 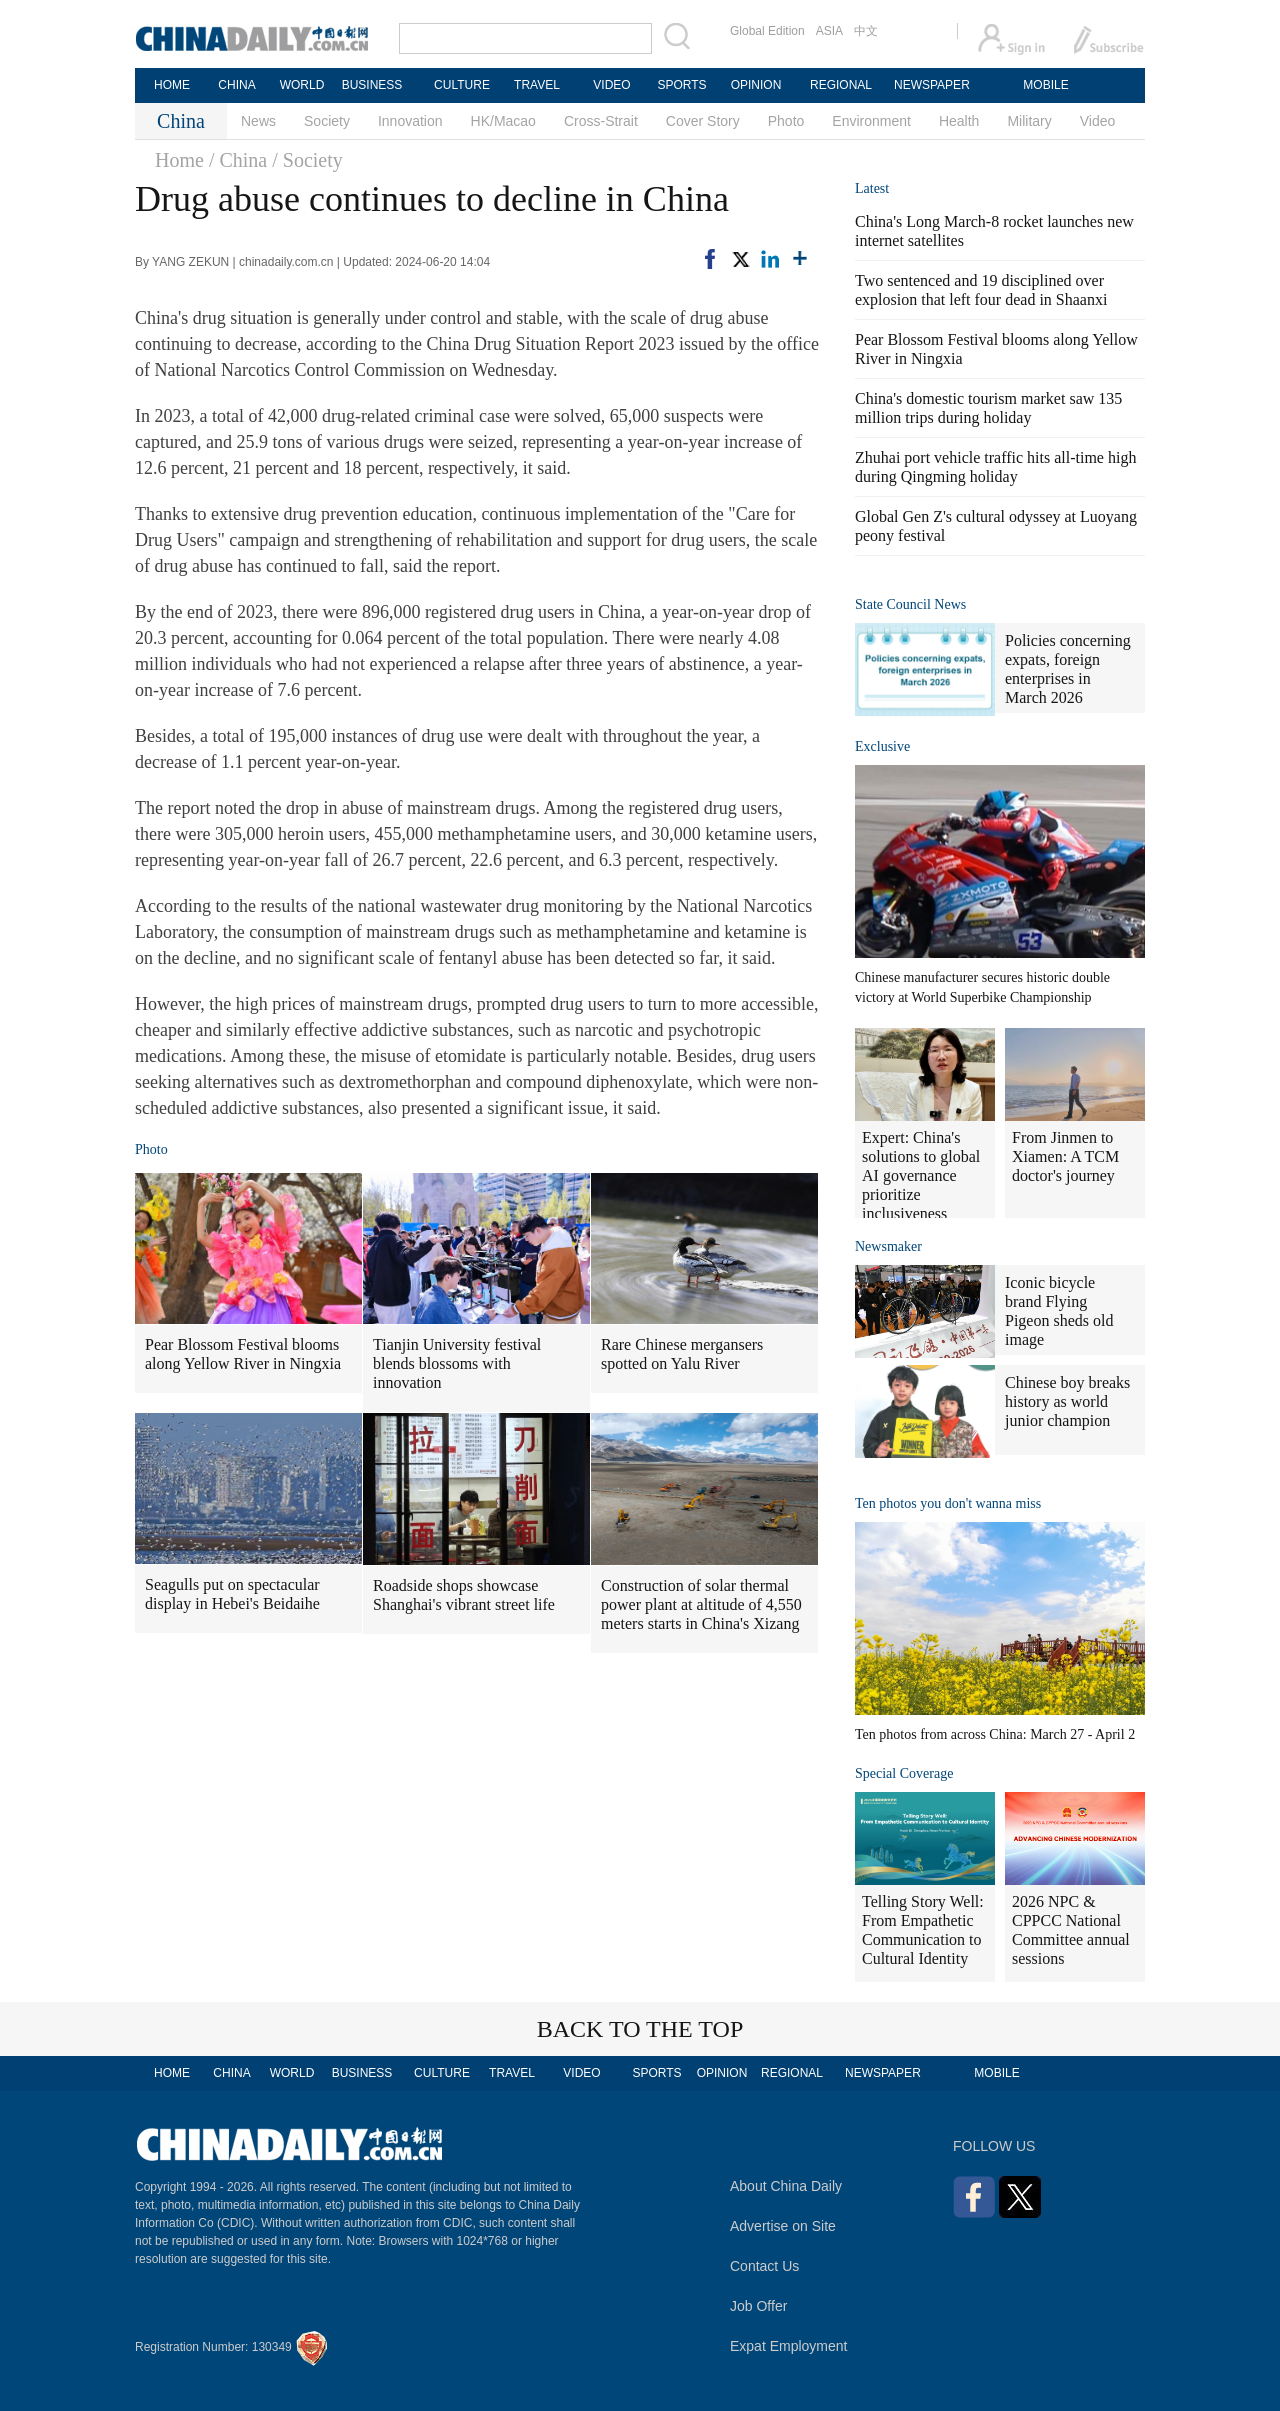 I want to click on Roadside shops showcase Shanghai's vibrant street life, so click(x=464, y=1595).